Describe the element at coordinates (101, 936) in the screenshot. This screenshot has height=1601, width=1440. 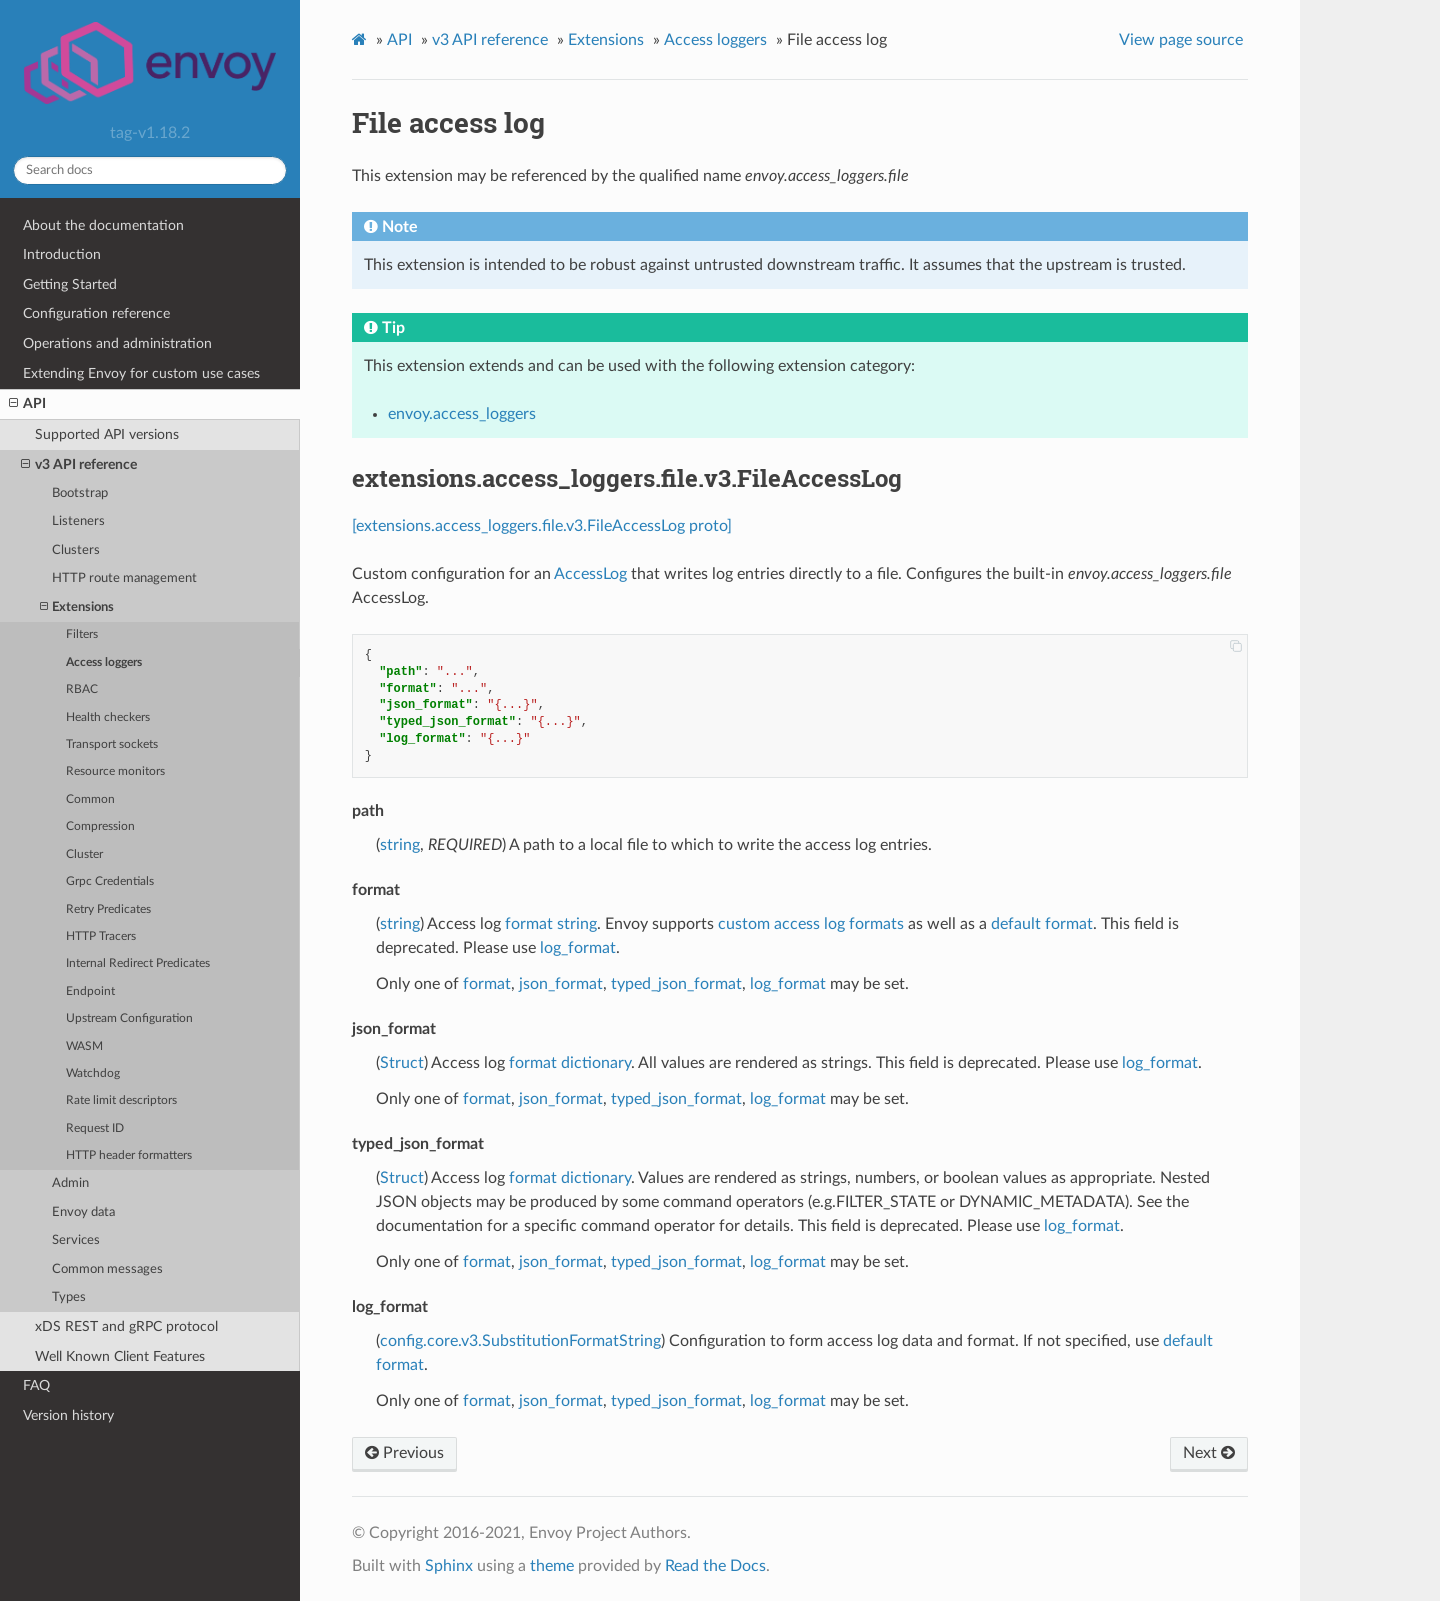
I see `HTTP Tracers` at that location.